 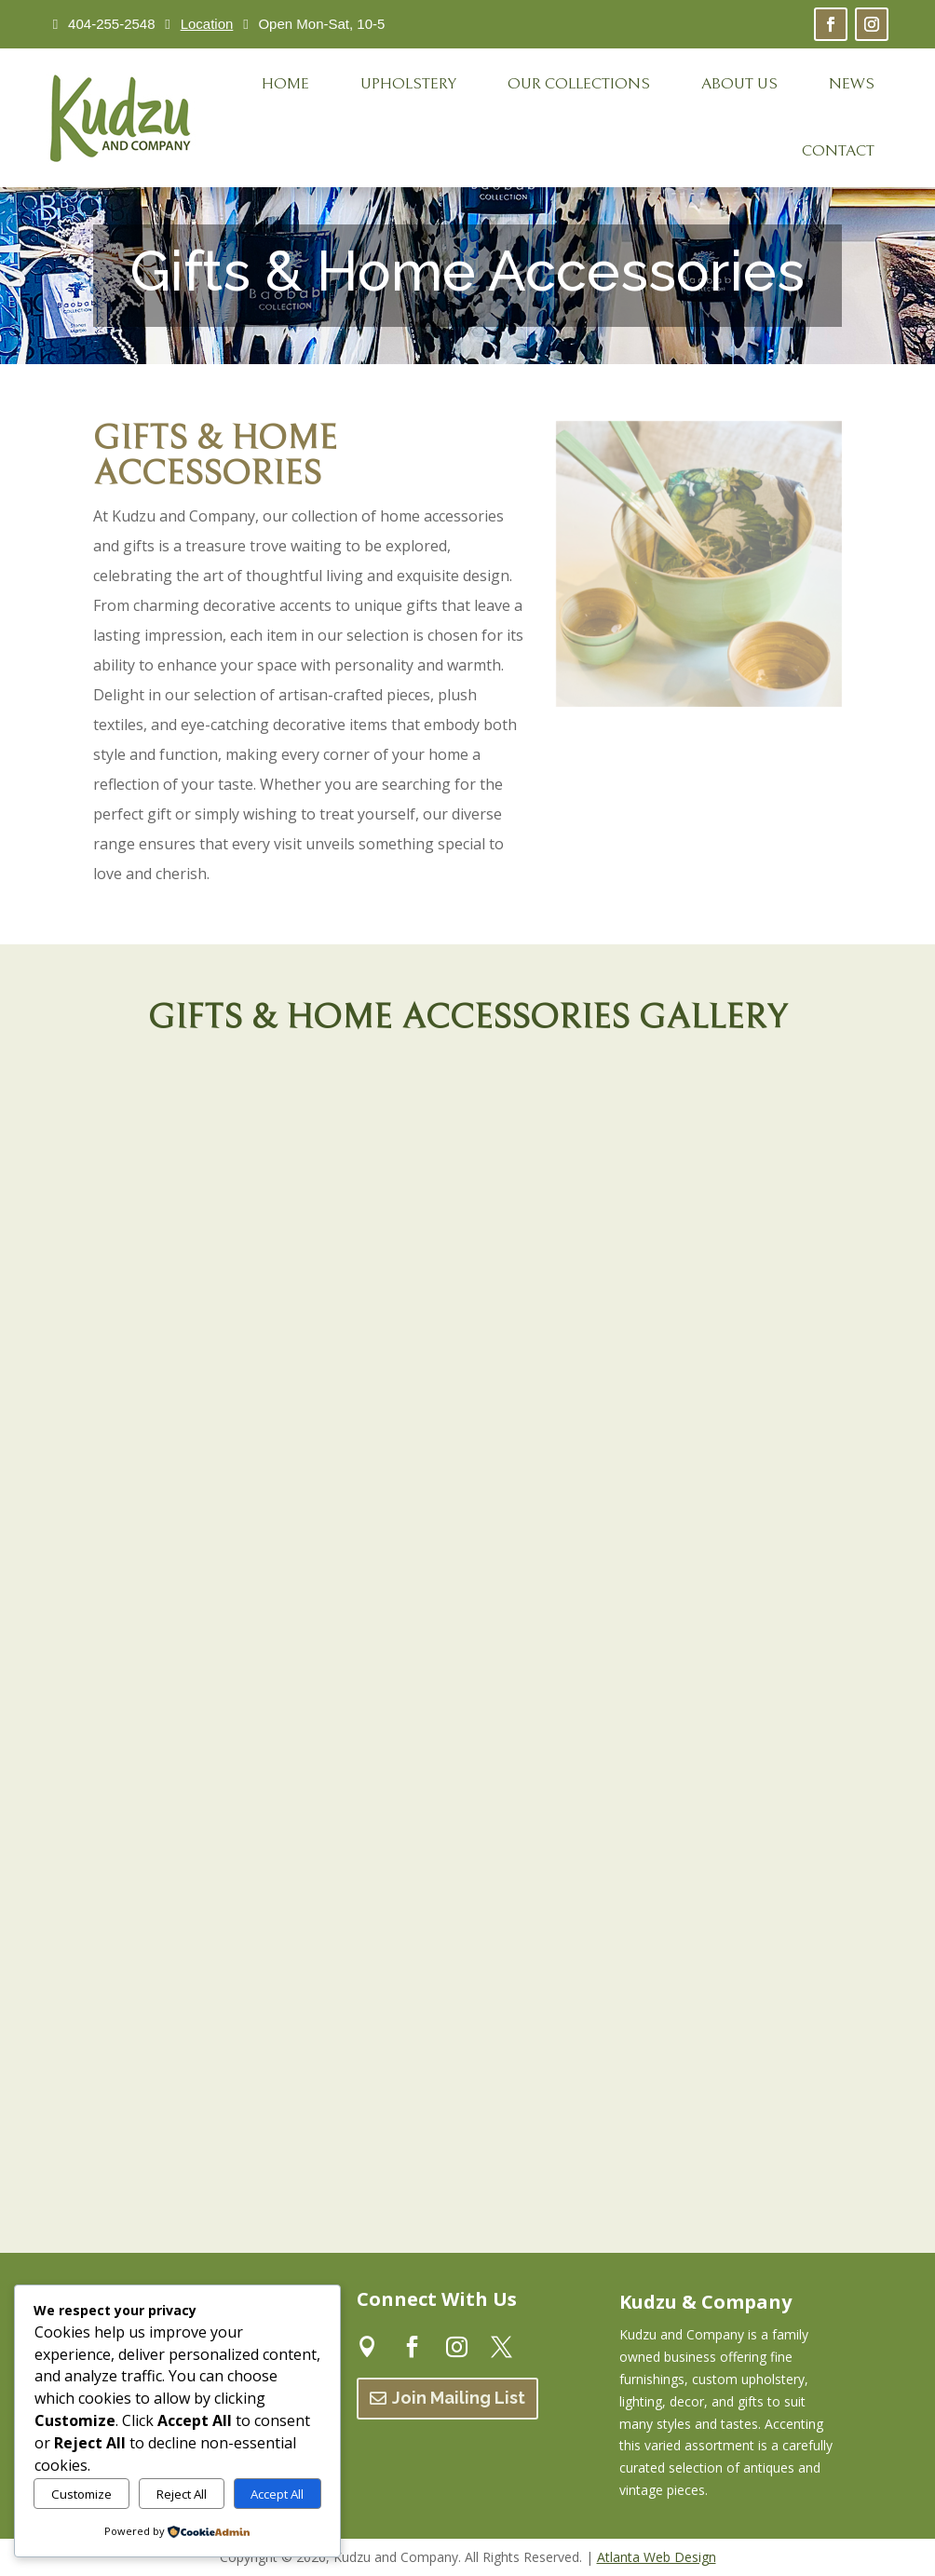 What do you see at coordinates (457, 2345) in the screenshot?
I see ` [ Icon Font]` at bounding box center [457, 2345].